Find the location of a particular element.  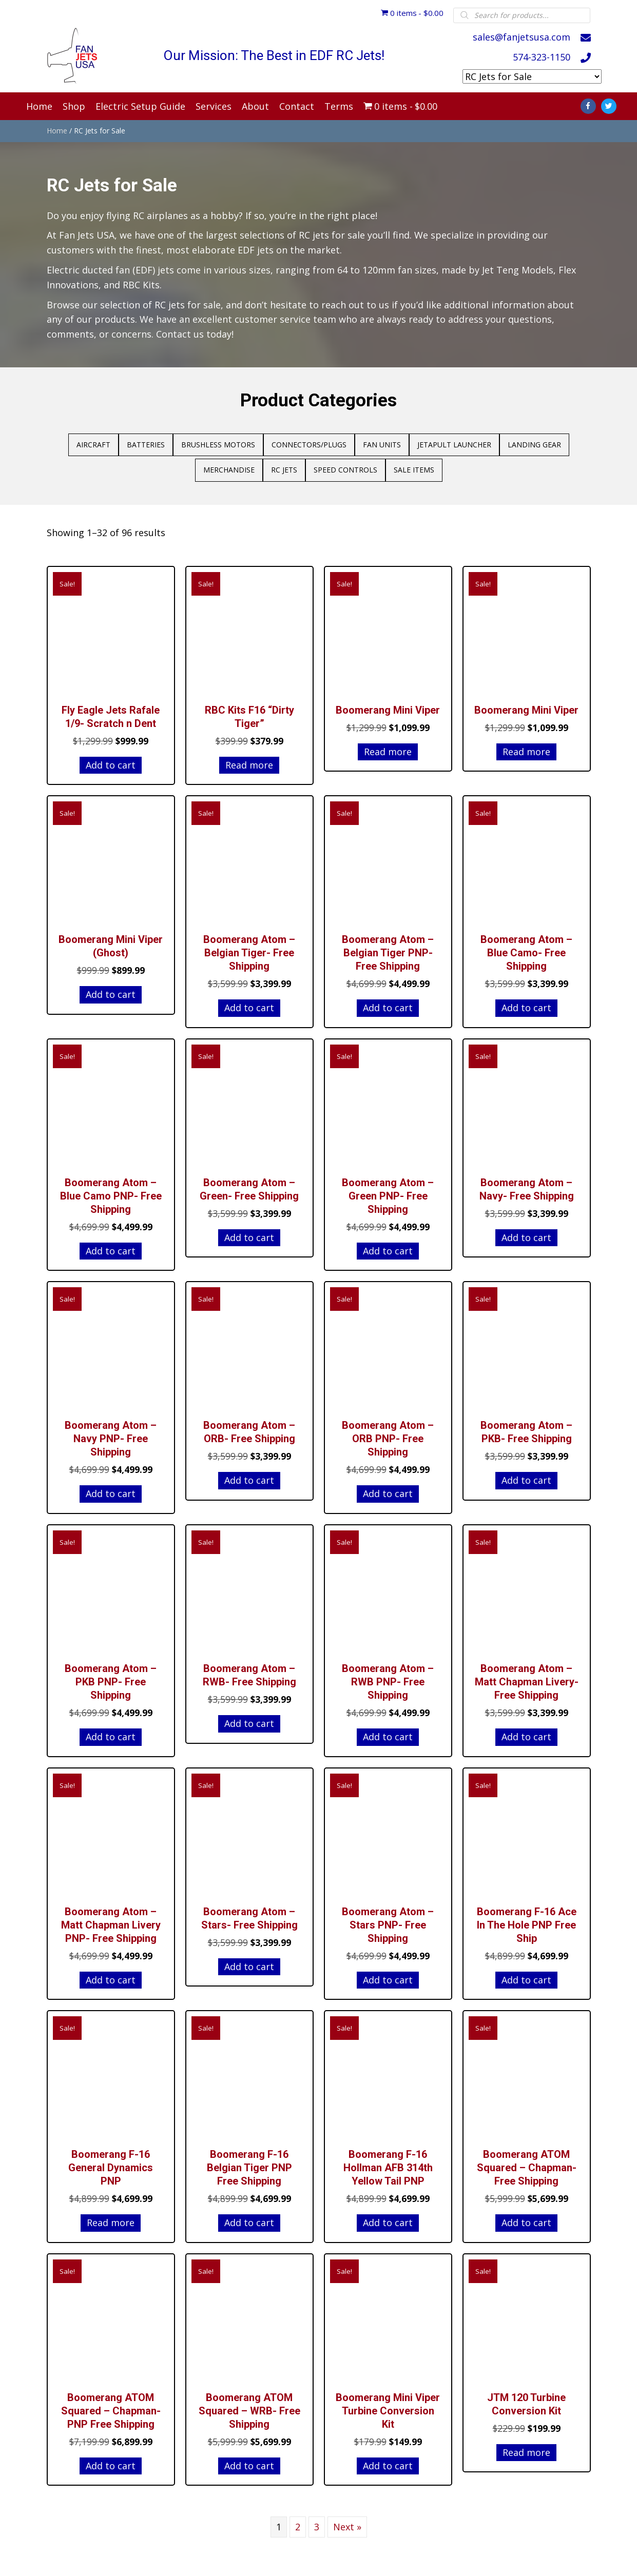

Add to cart [Add to cart: “Boomerang Mini Viper (Ghost)”] is located at coordinates (111, 989).